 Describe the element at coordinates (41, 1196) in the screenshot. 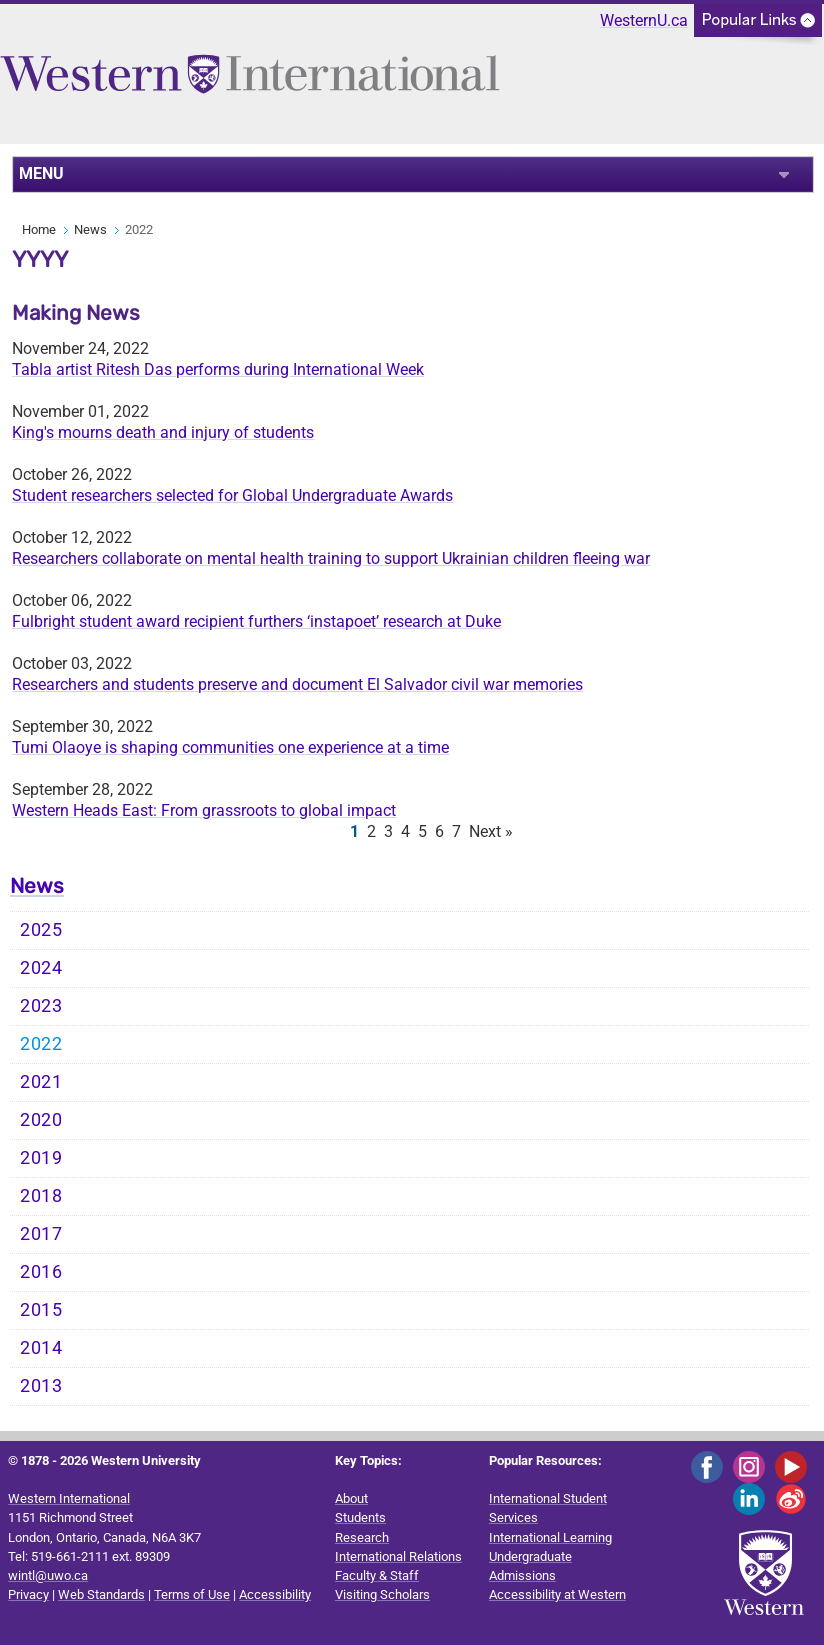

I see `2018` at that location.